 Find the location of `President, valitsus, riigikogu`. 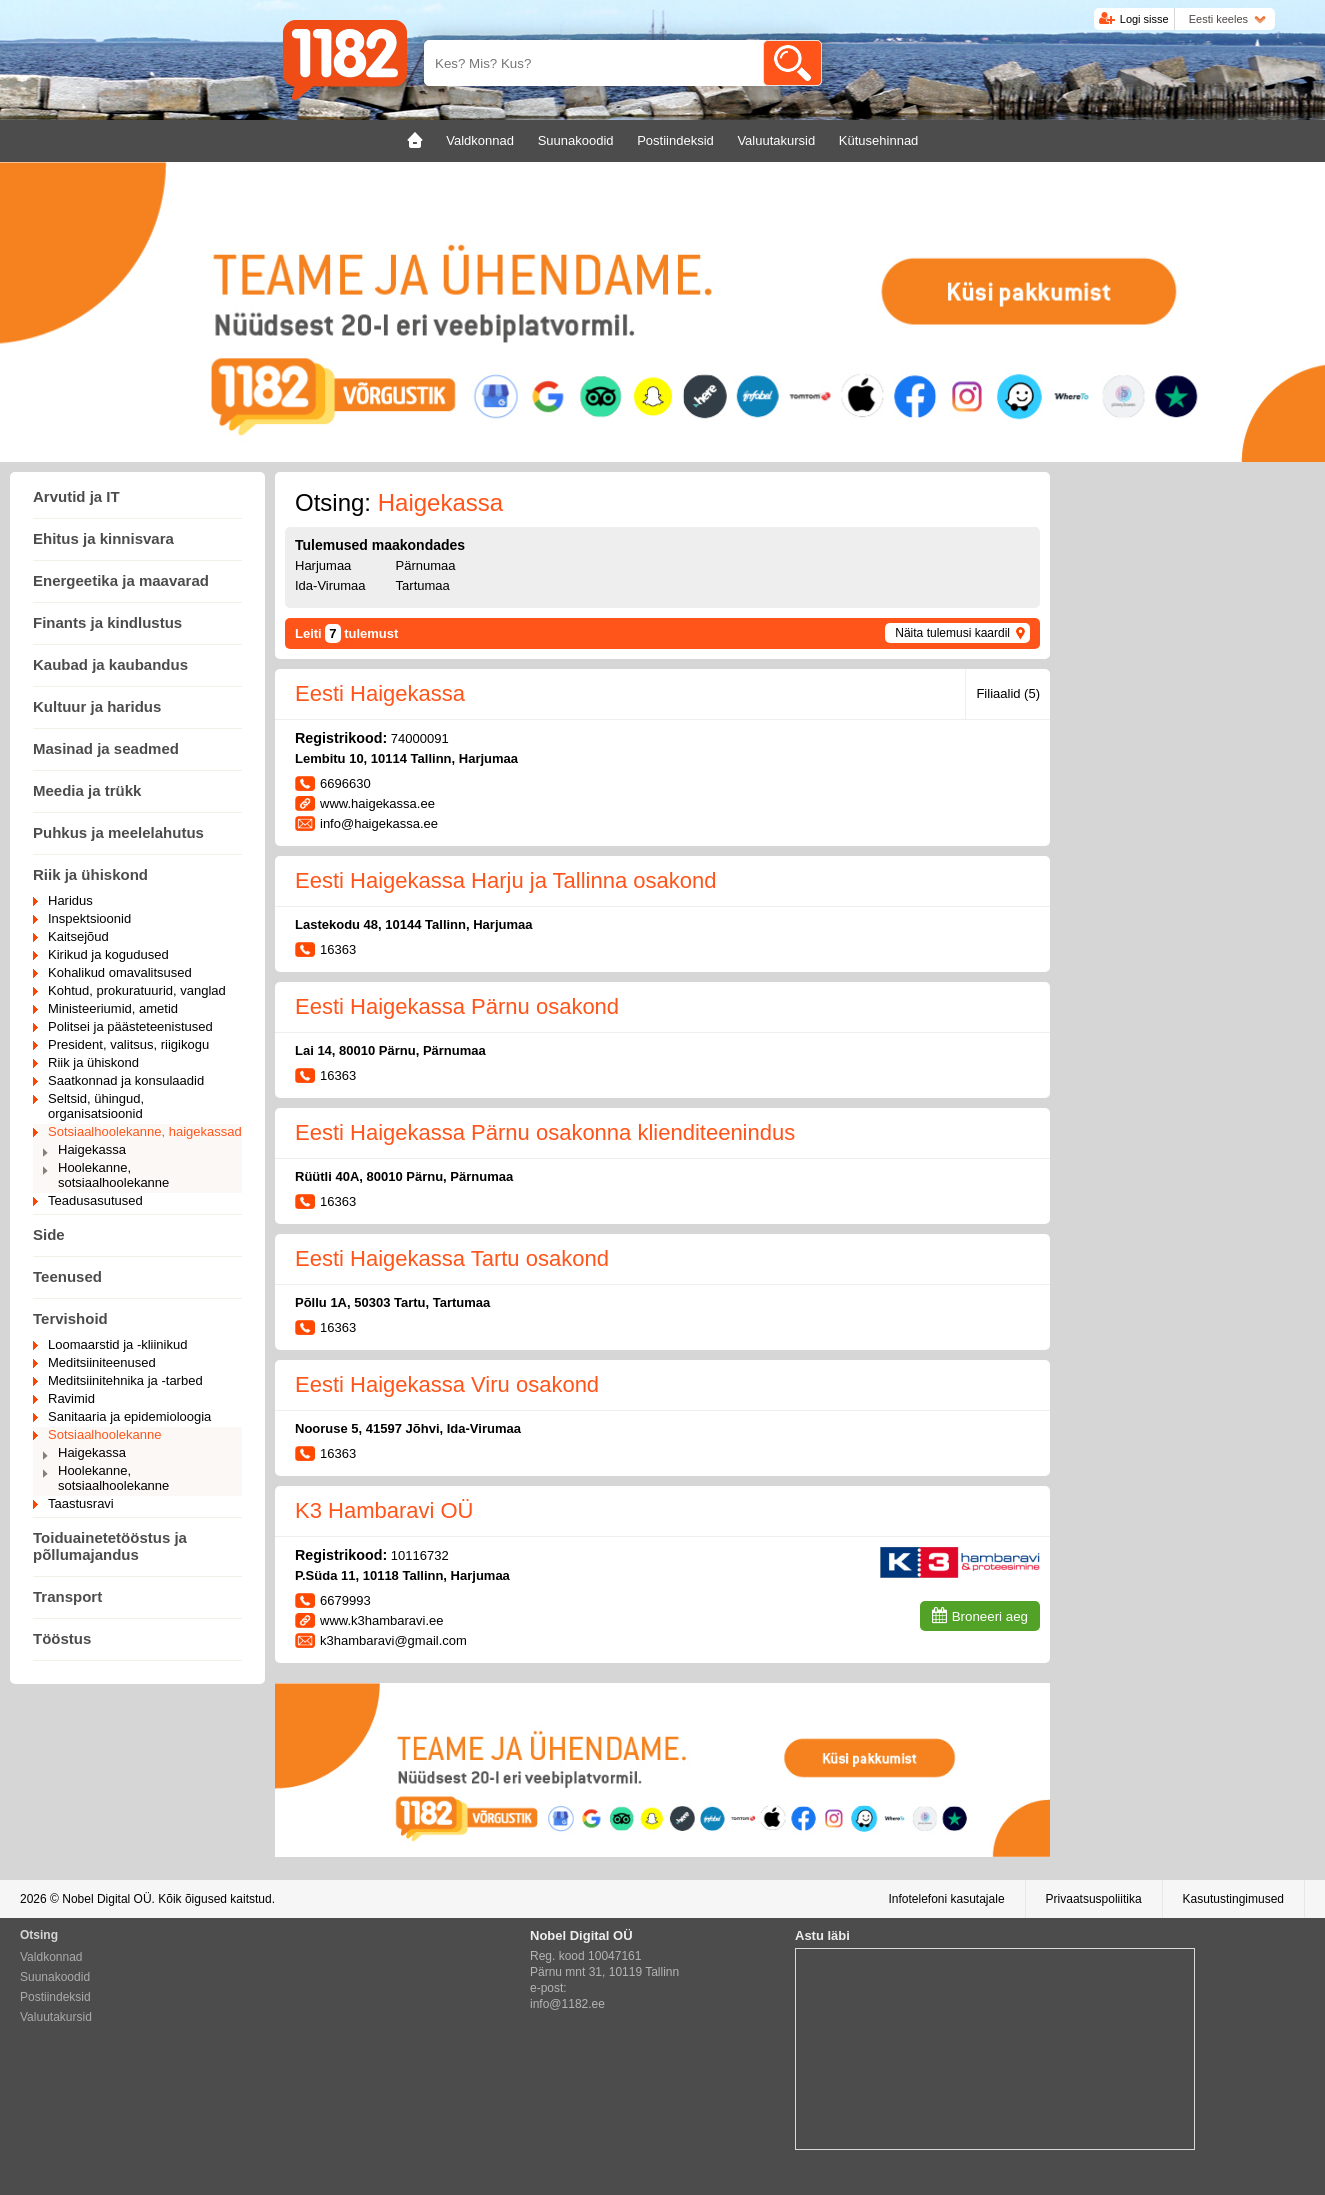

President, valitsus, riigikogu is located at coordinates (128, 1044).